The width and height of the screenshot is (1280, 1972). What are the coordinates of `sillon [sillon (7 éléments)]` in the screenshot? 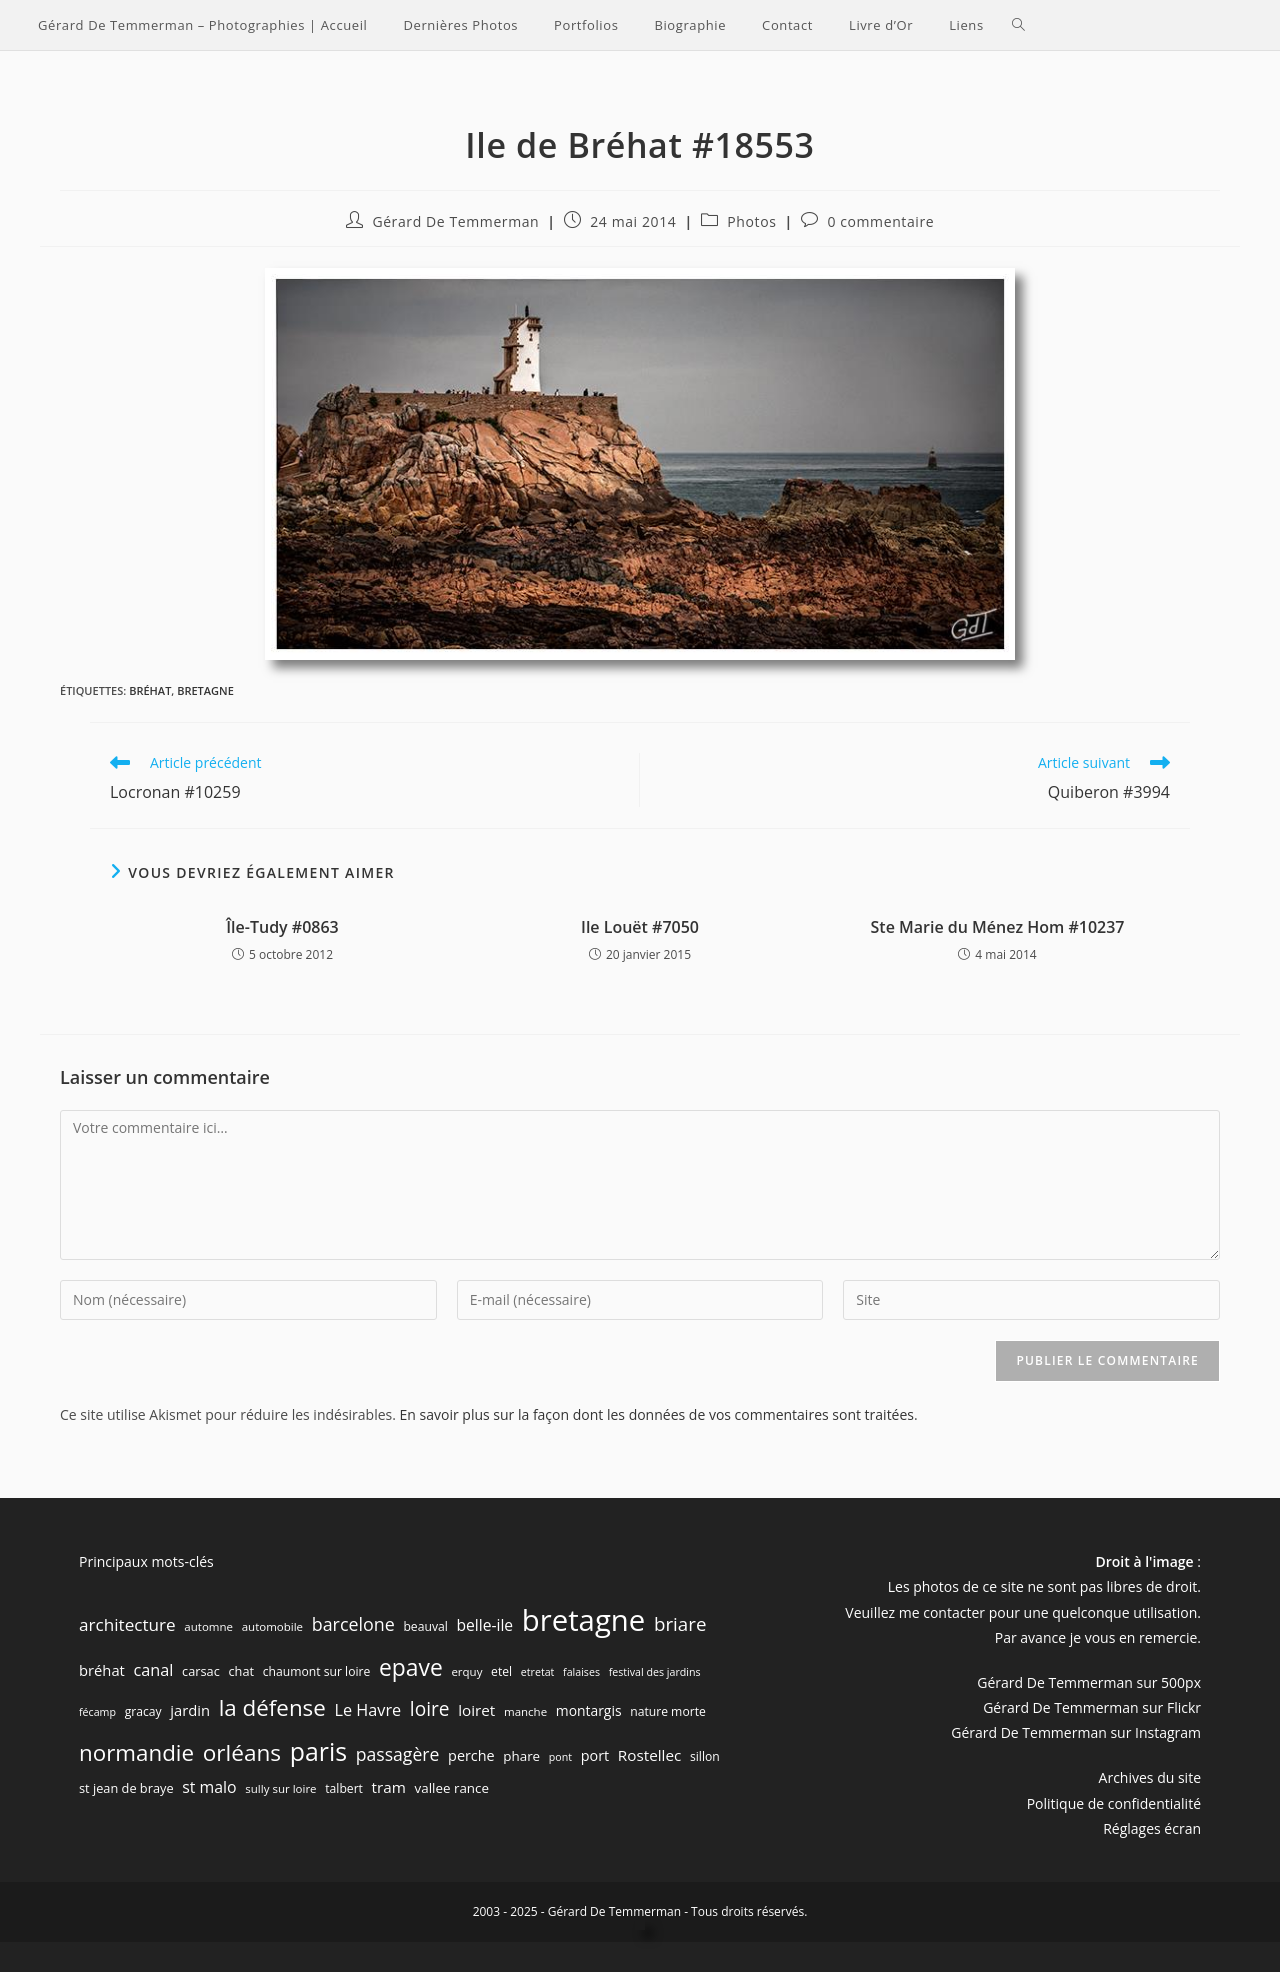 It's located at (705, 1756).